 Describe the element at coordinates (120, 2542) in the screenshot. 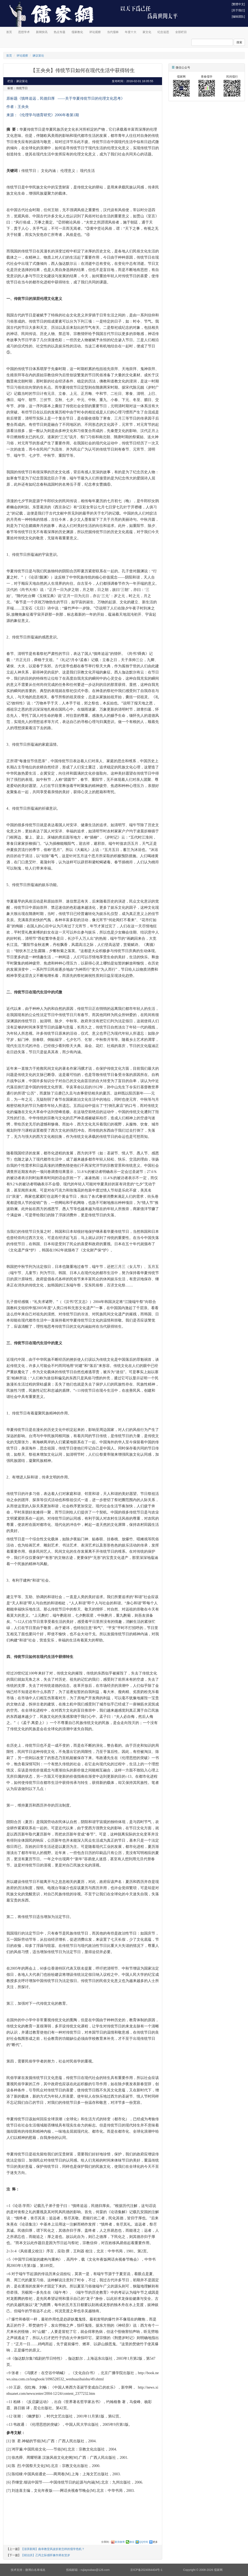

I see `新浪微博` at that location.